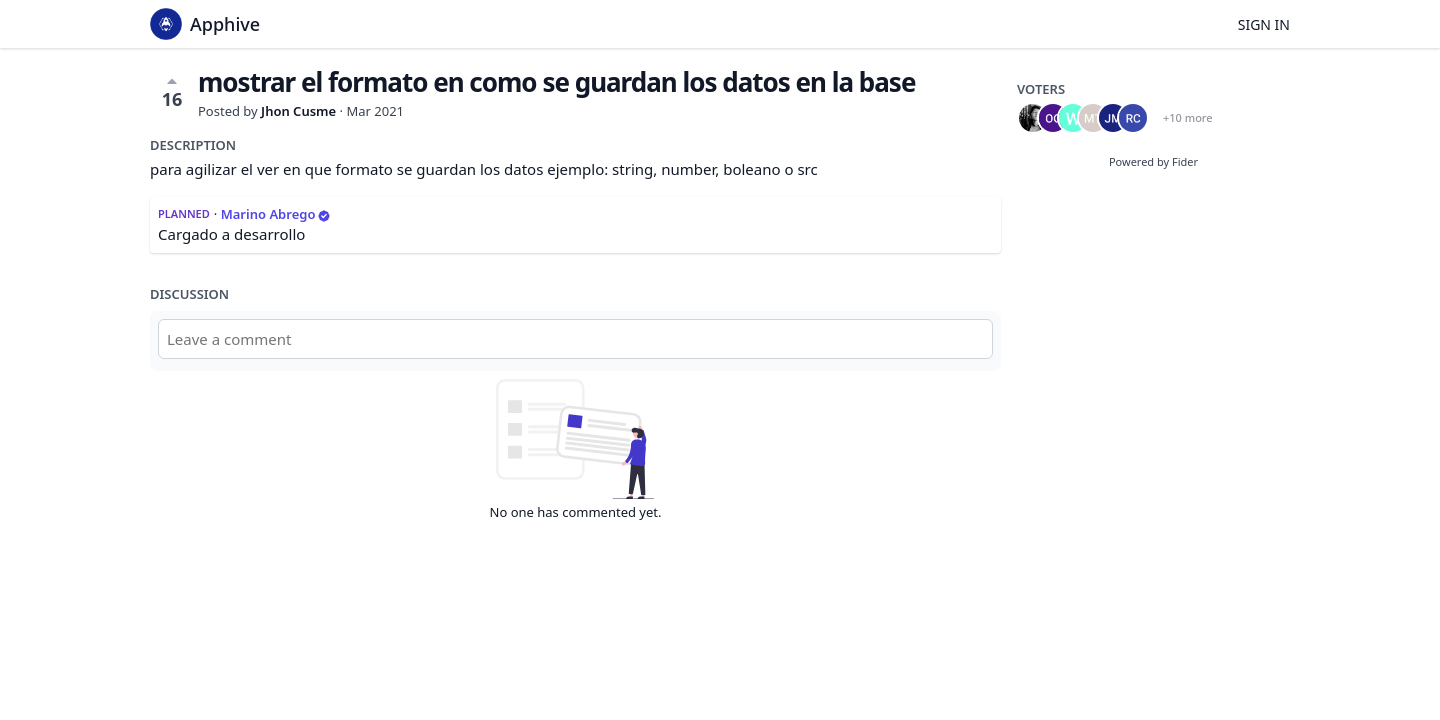 The height and width of the screenshot is (720, 1440). I want to click on Powered by Fider, so click(1153, 161).